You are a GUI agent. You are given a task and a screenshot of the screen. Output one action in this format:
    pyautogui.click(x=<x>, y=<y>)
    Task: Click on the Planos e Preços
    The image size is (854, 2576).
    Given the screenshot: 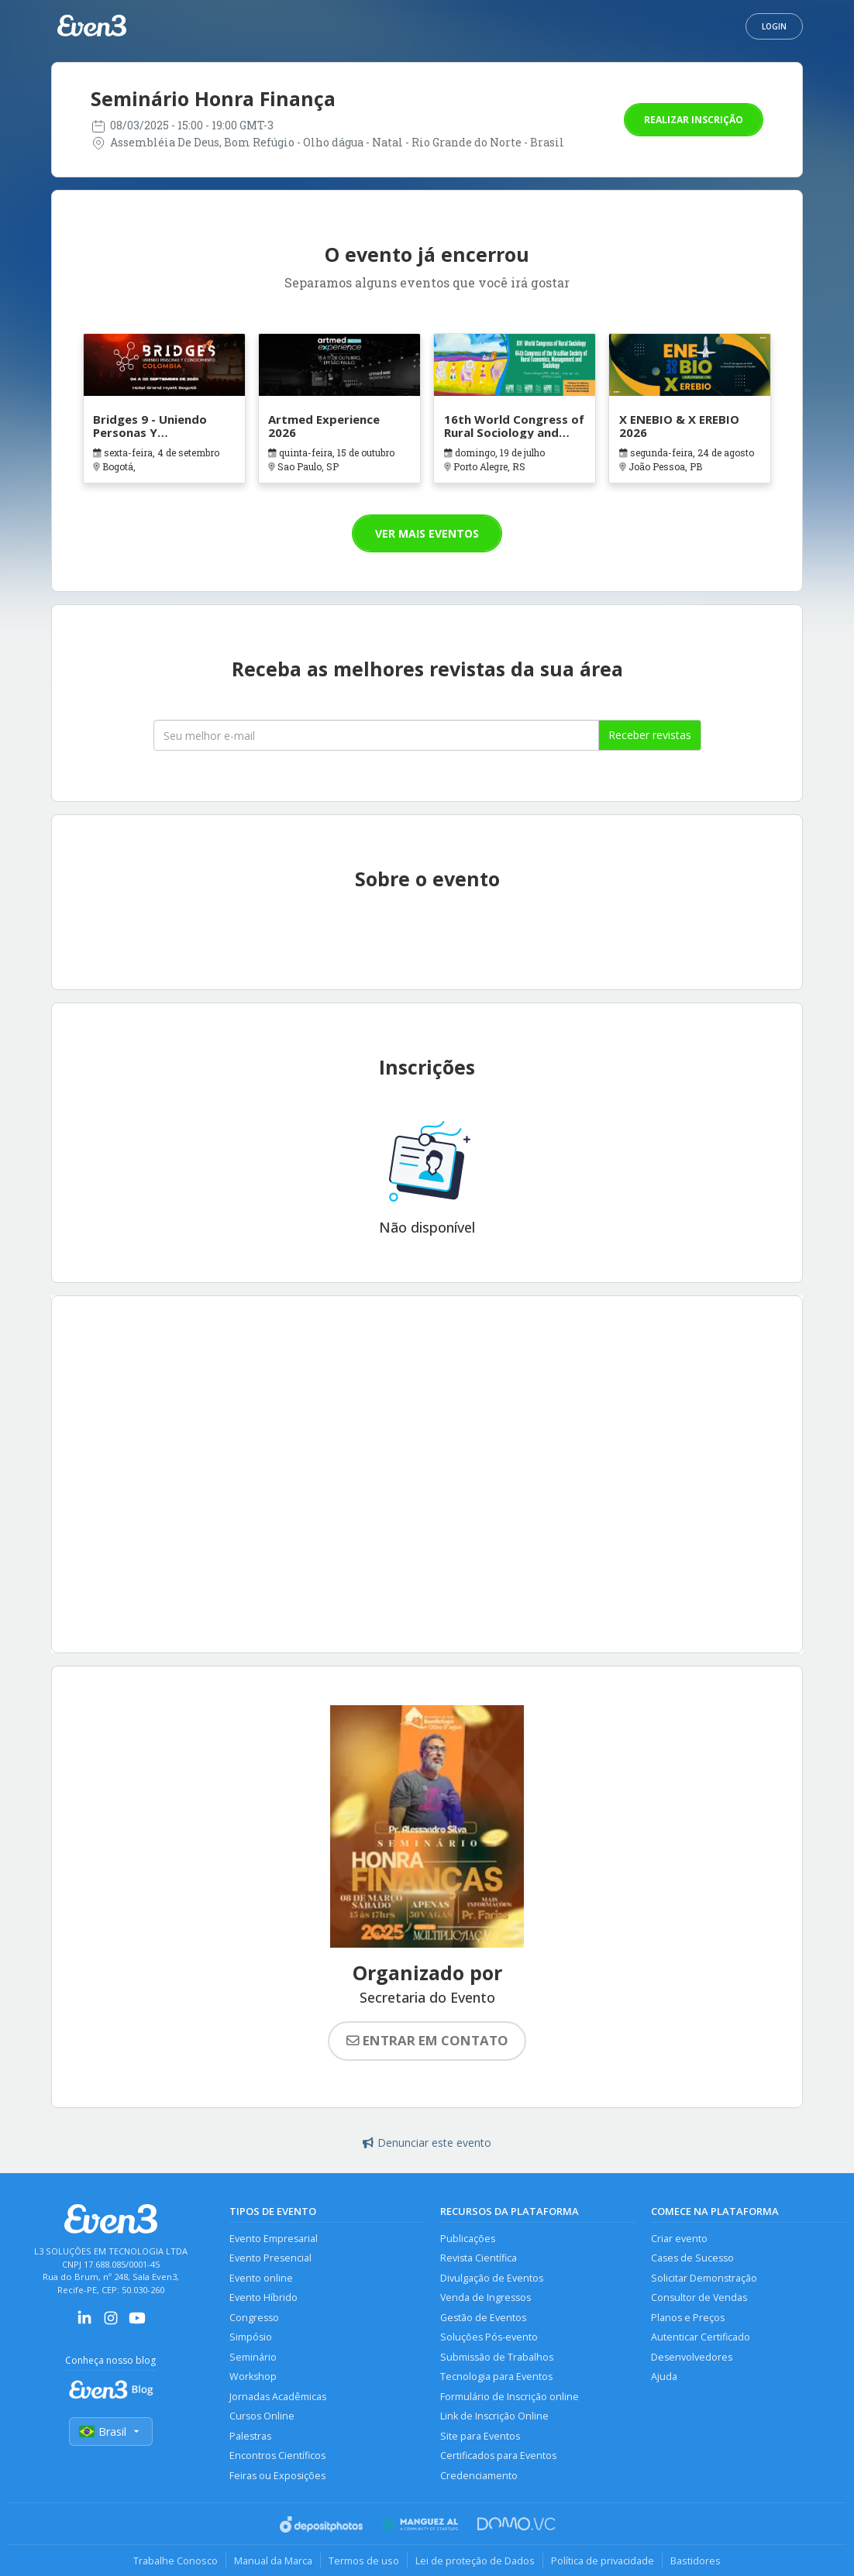 What is the action you would take?
    pyautogui.click(x=688, y=2317)
    